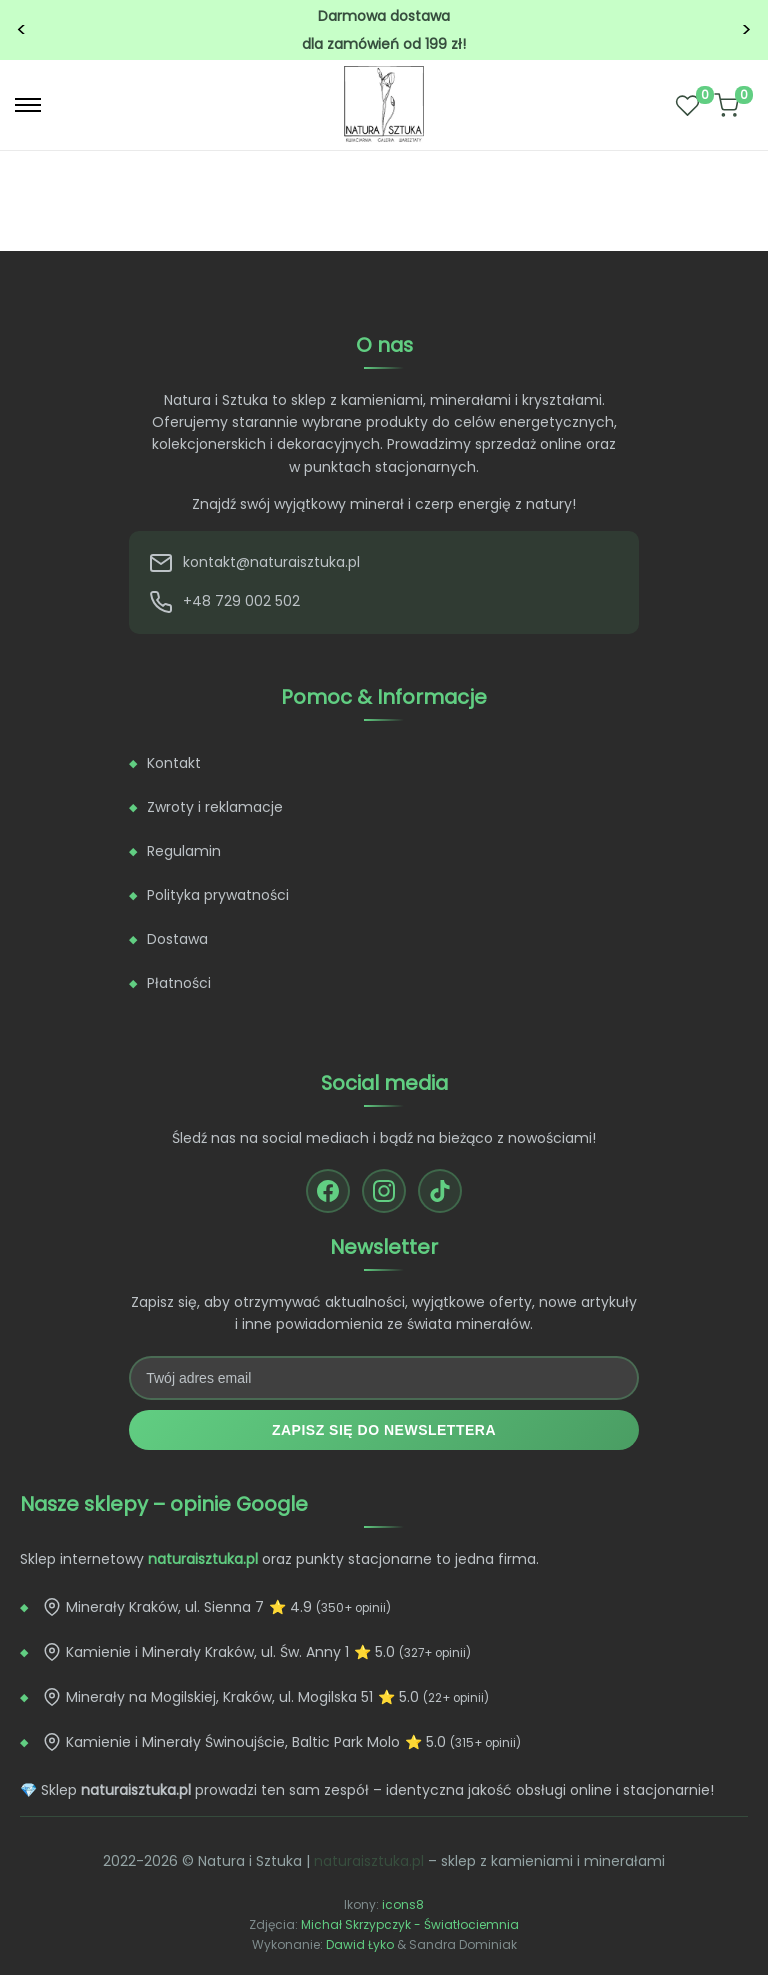  What do you see at coordinates (360, 1944) in the screenshot?
I see `Dawid Łyko` at bounding box center [360, 1944].